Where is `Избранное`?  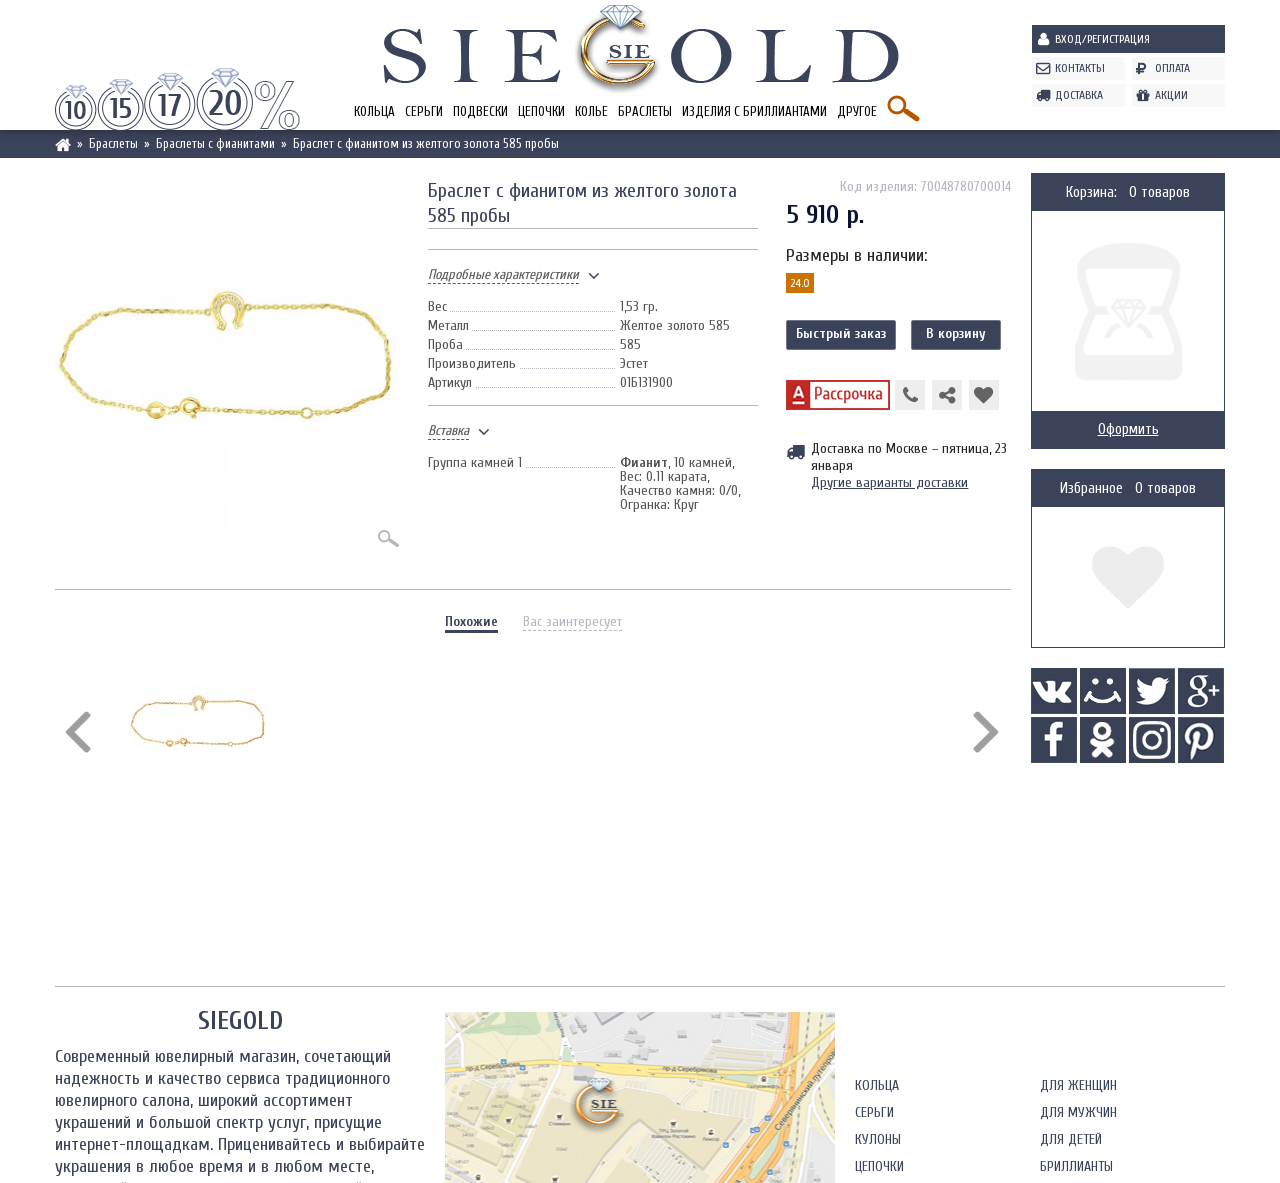
Избранное is located at coordinates (1091, 488).